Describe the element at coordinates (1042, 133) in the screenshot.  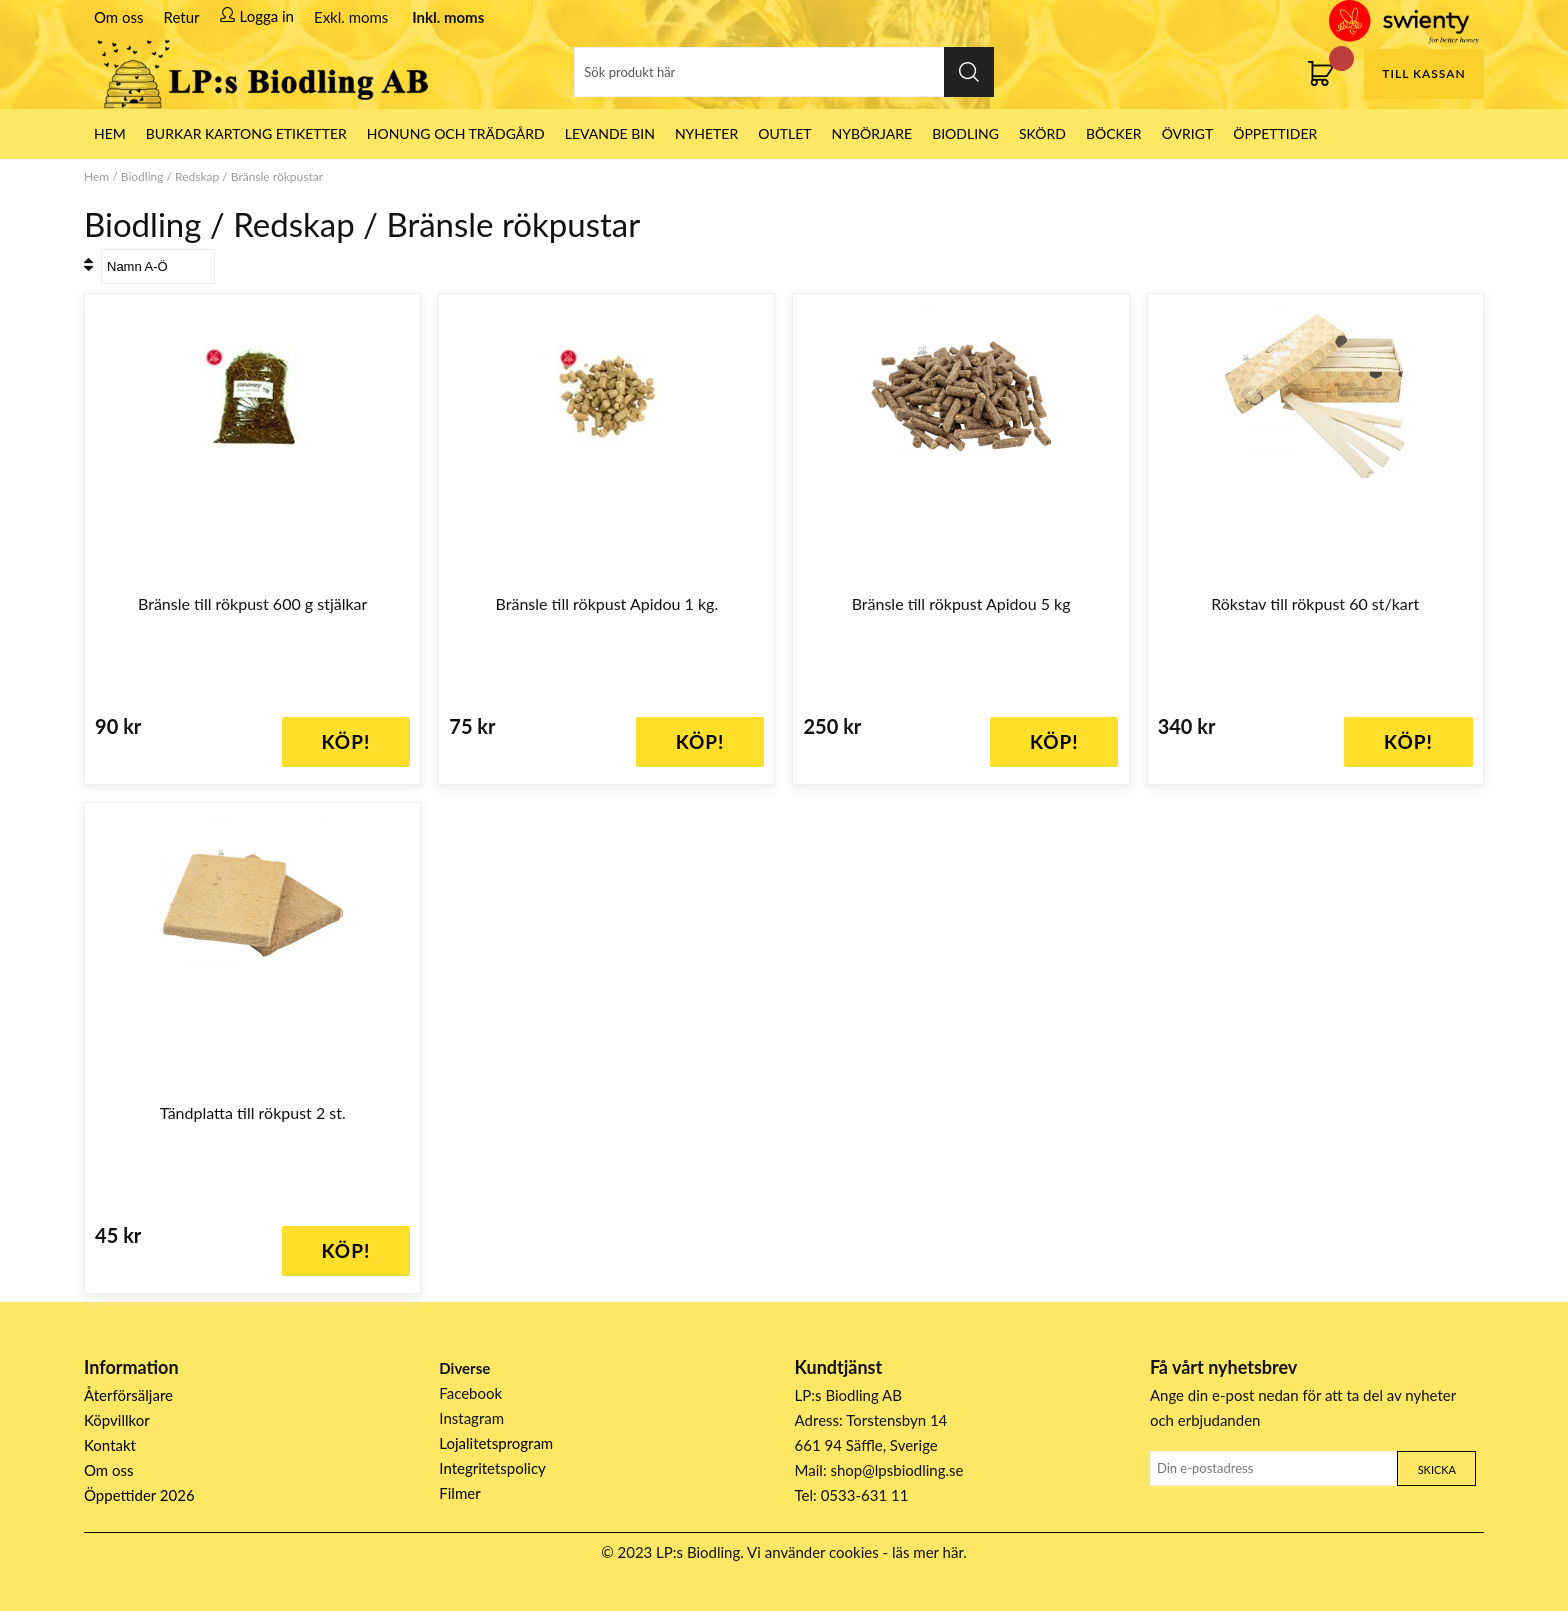
I see `Skörd` at that location.